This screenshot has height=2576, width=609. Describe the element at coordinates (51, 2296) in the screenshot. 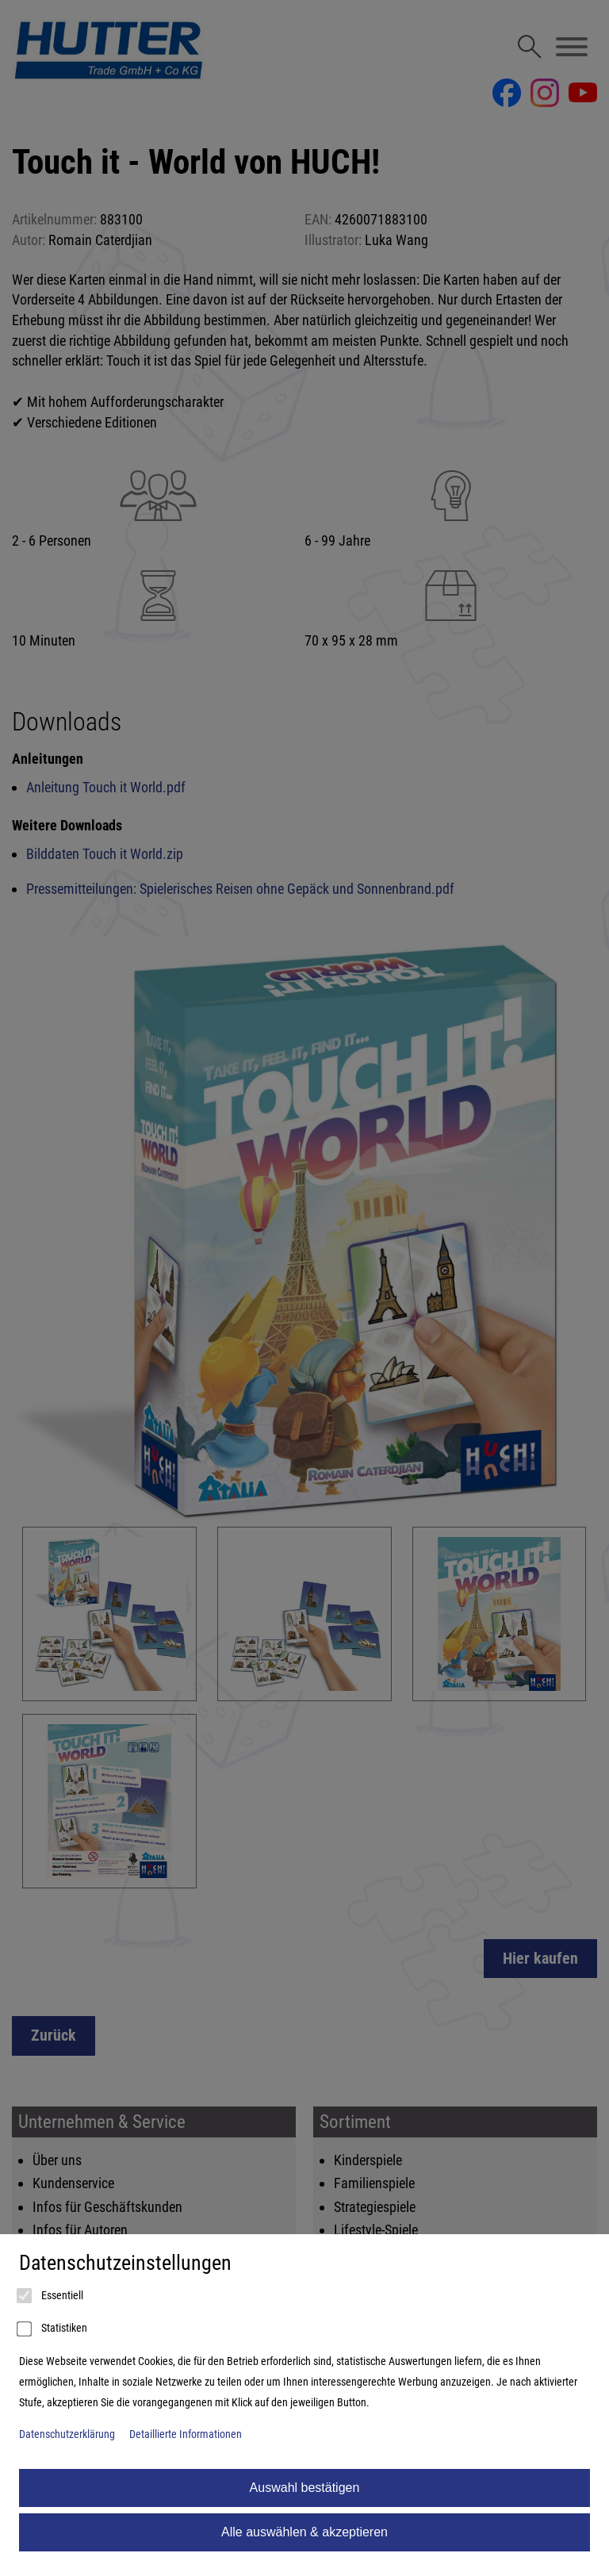

I see `Essentiell` at that location.